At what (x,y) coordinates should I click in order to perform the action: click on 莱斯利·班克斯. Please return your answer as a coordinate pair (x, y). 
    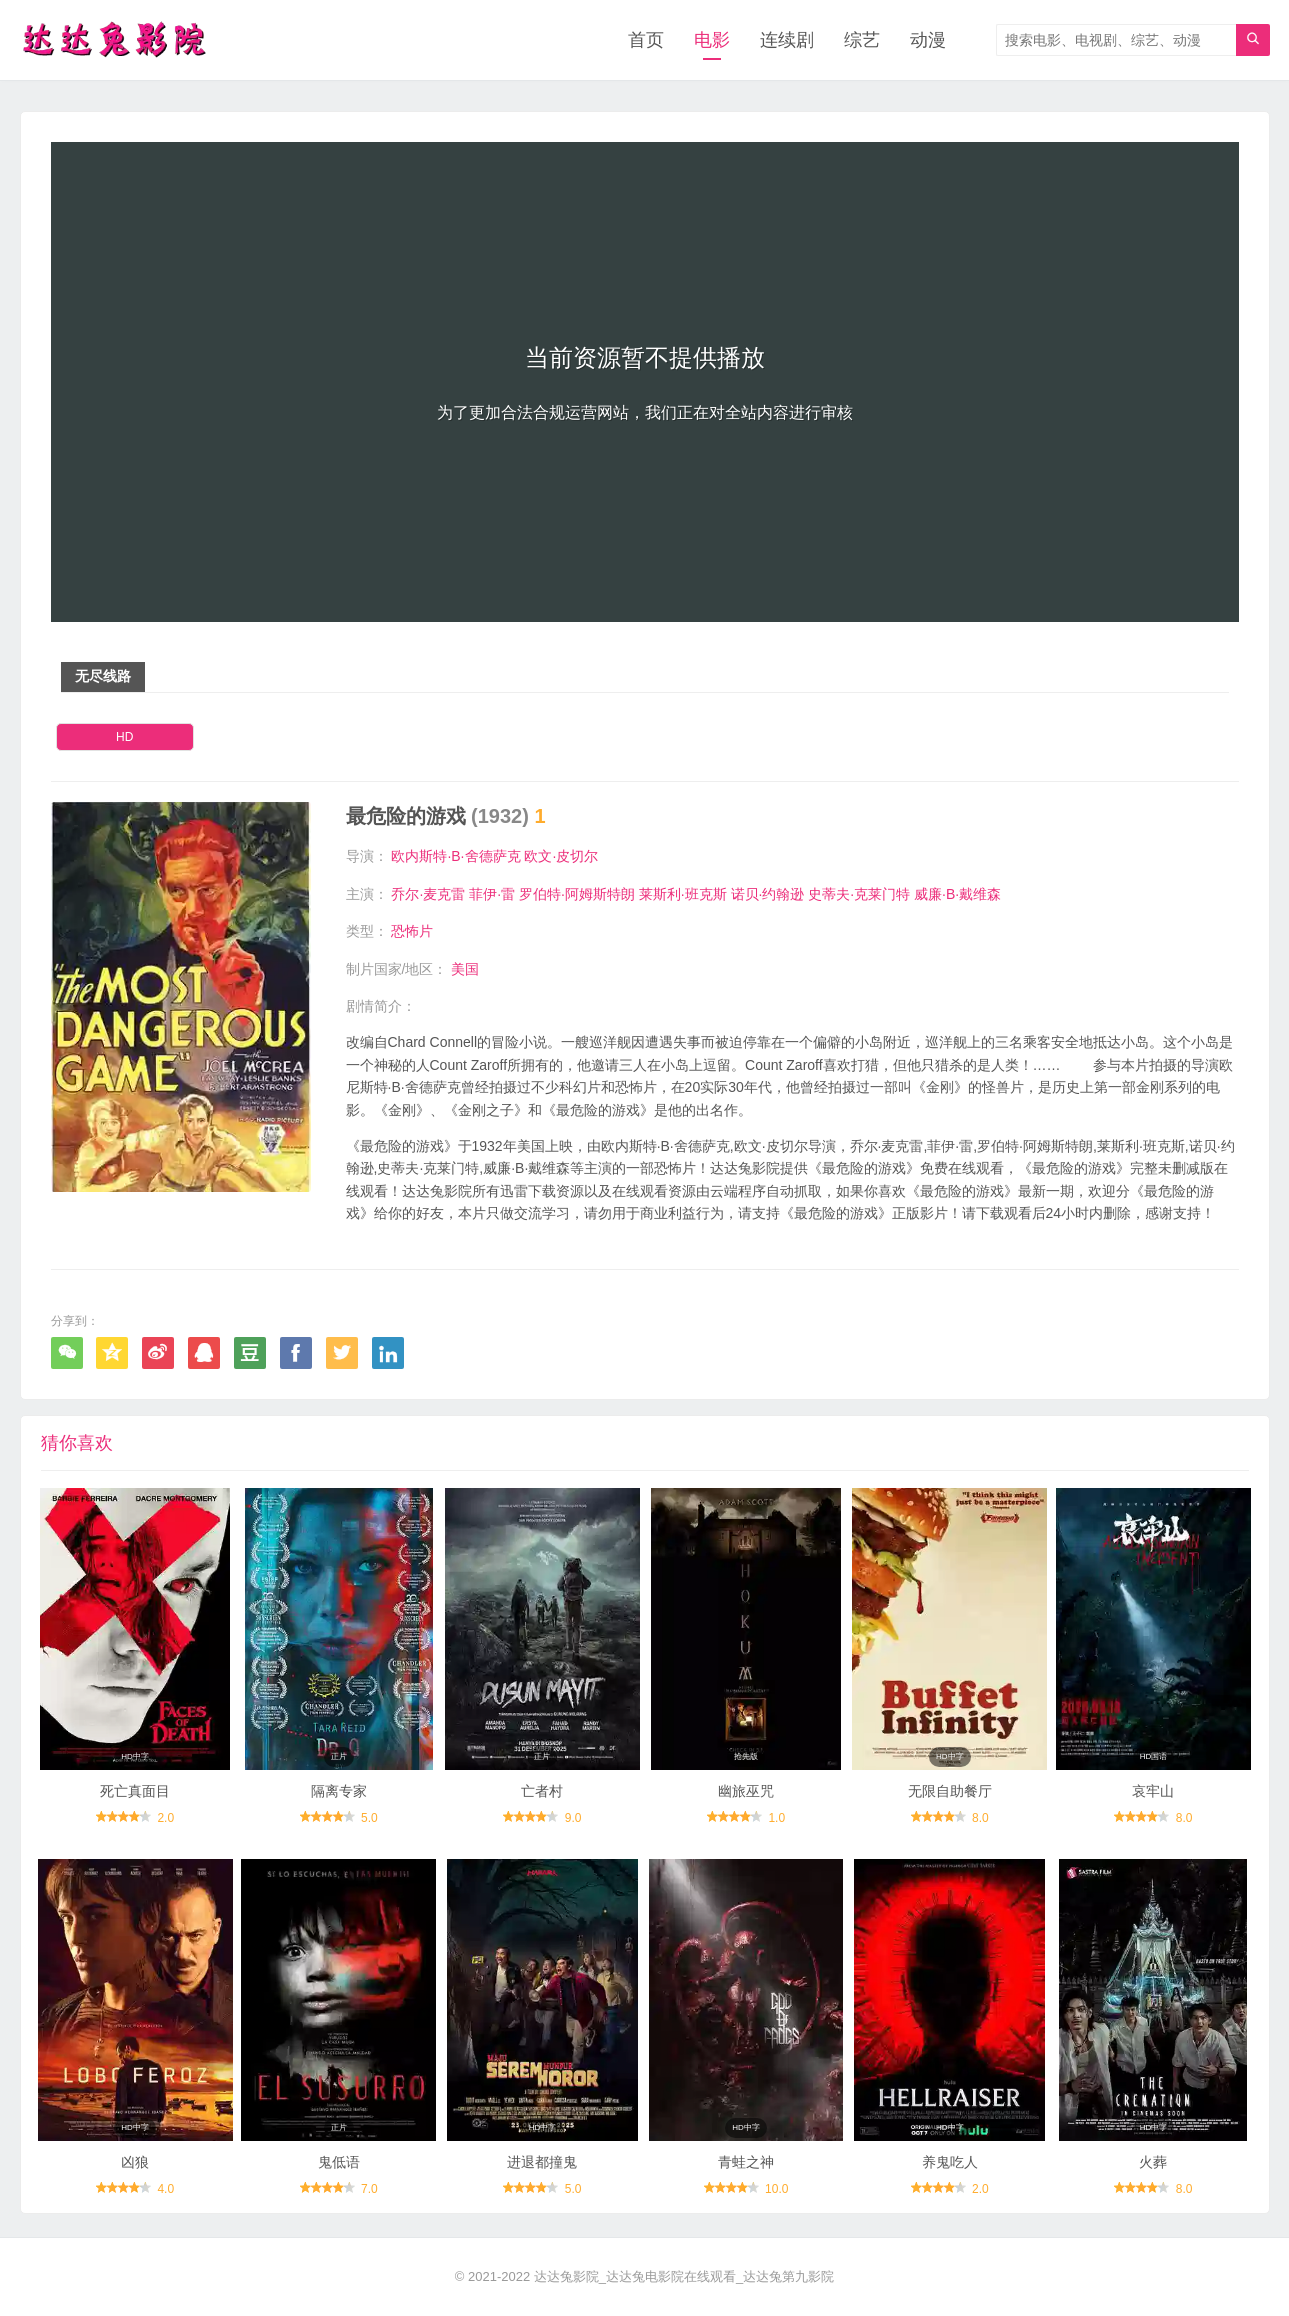
    Looking at the image, I should click on (683, 894).